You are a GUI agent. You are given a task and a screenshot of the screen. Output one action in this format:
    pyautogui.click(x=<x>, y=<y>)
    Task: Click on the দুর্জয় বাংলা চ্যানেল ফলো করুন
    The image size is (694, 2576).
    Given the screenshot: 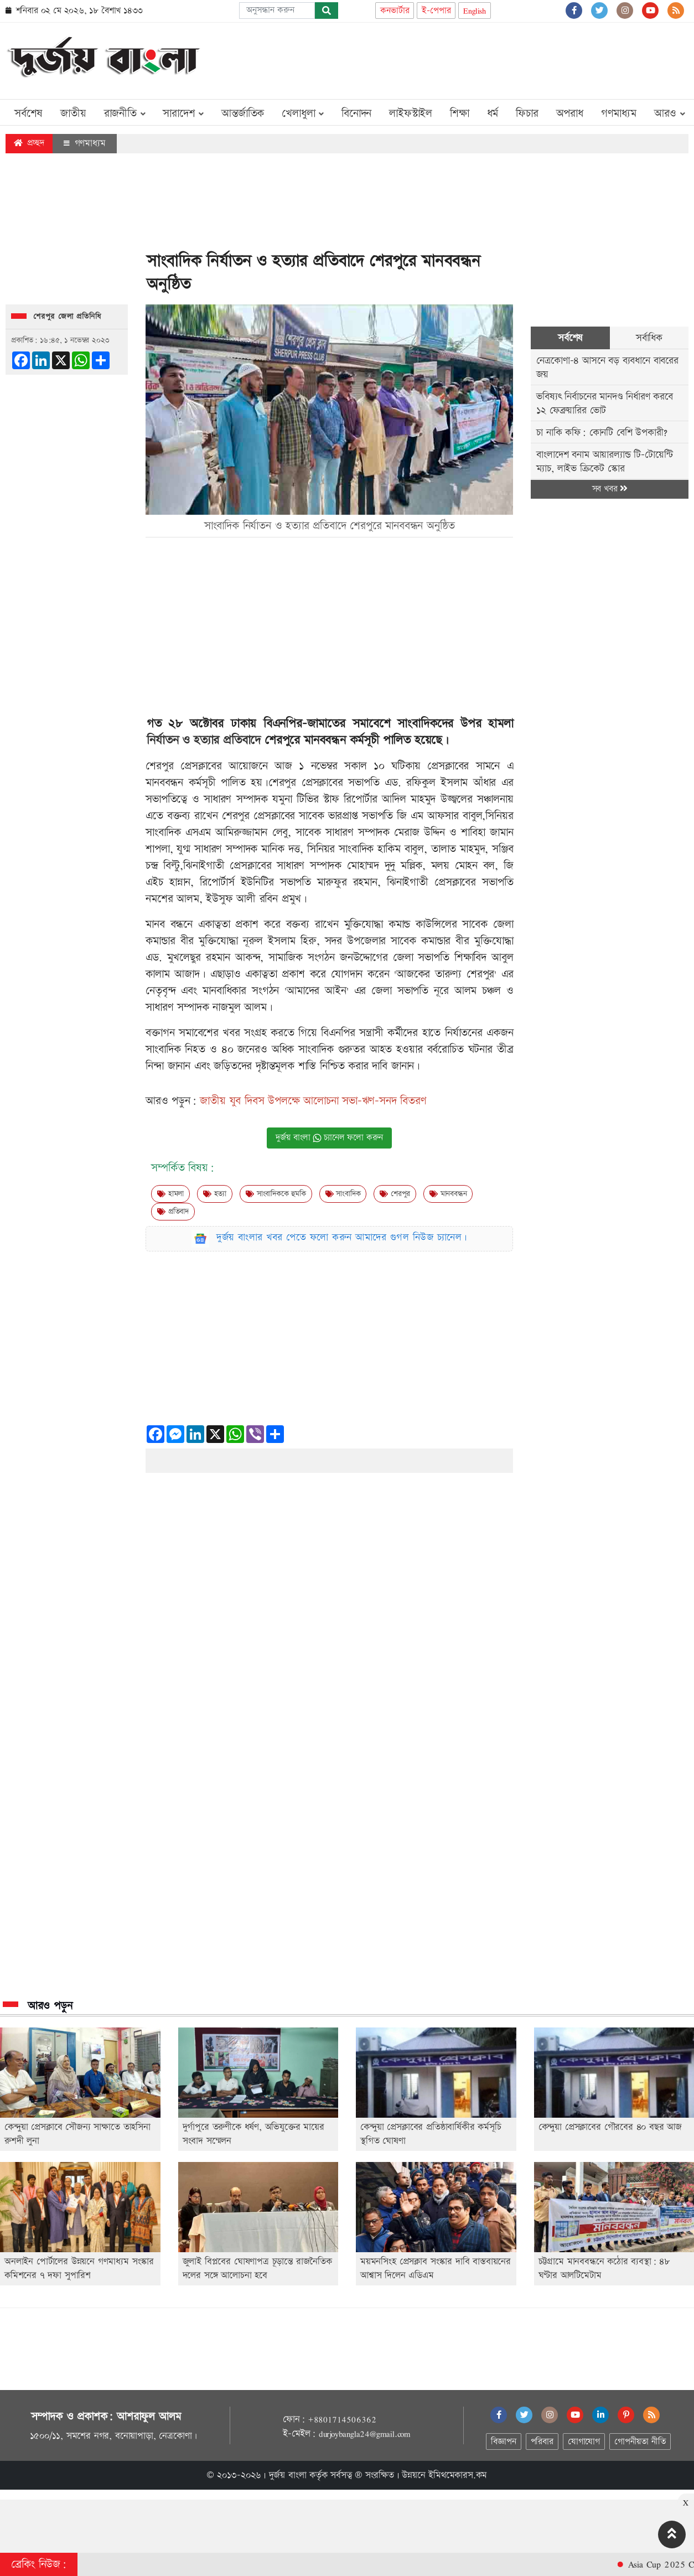 What is the action you would take?
    pyautogui.click(x=329, y=1137)
    